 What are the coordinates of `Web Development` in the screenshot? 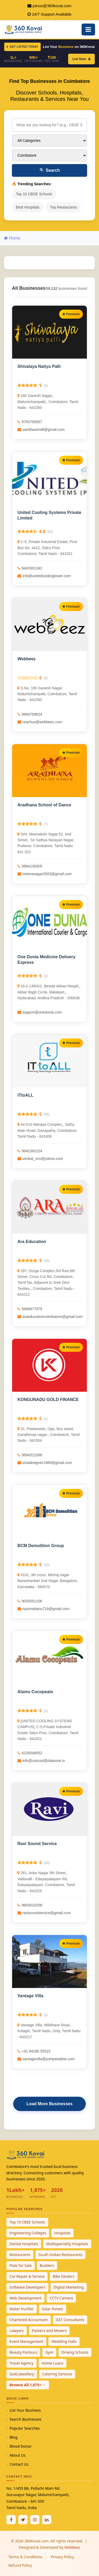 It's located at (25, 2298).